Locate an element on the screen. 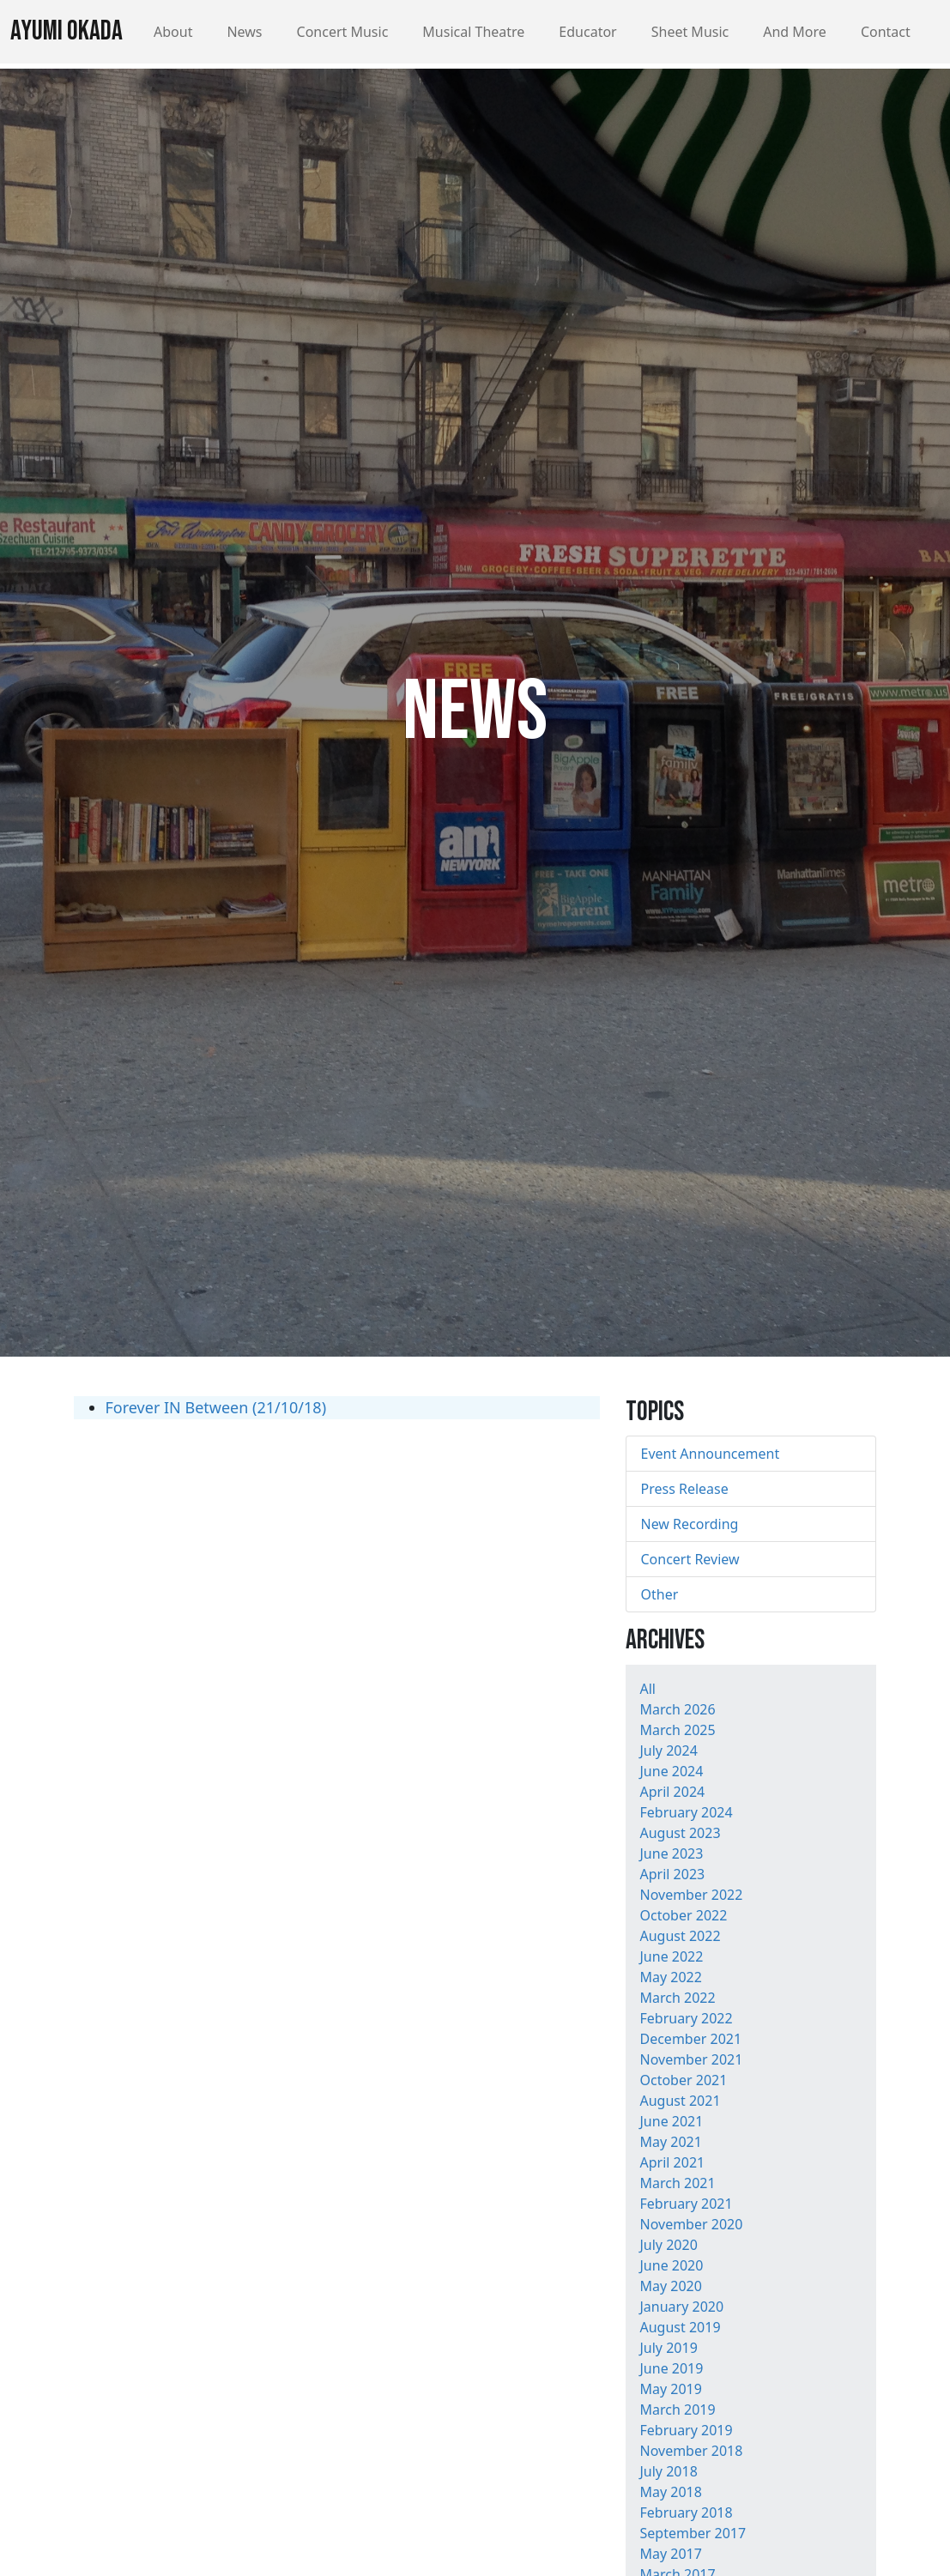 The height and width of the screenshot is (2576, 950). June 2022 is located at coordinates (671, 1956).